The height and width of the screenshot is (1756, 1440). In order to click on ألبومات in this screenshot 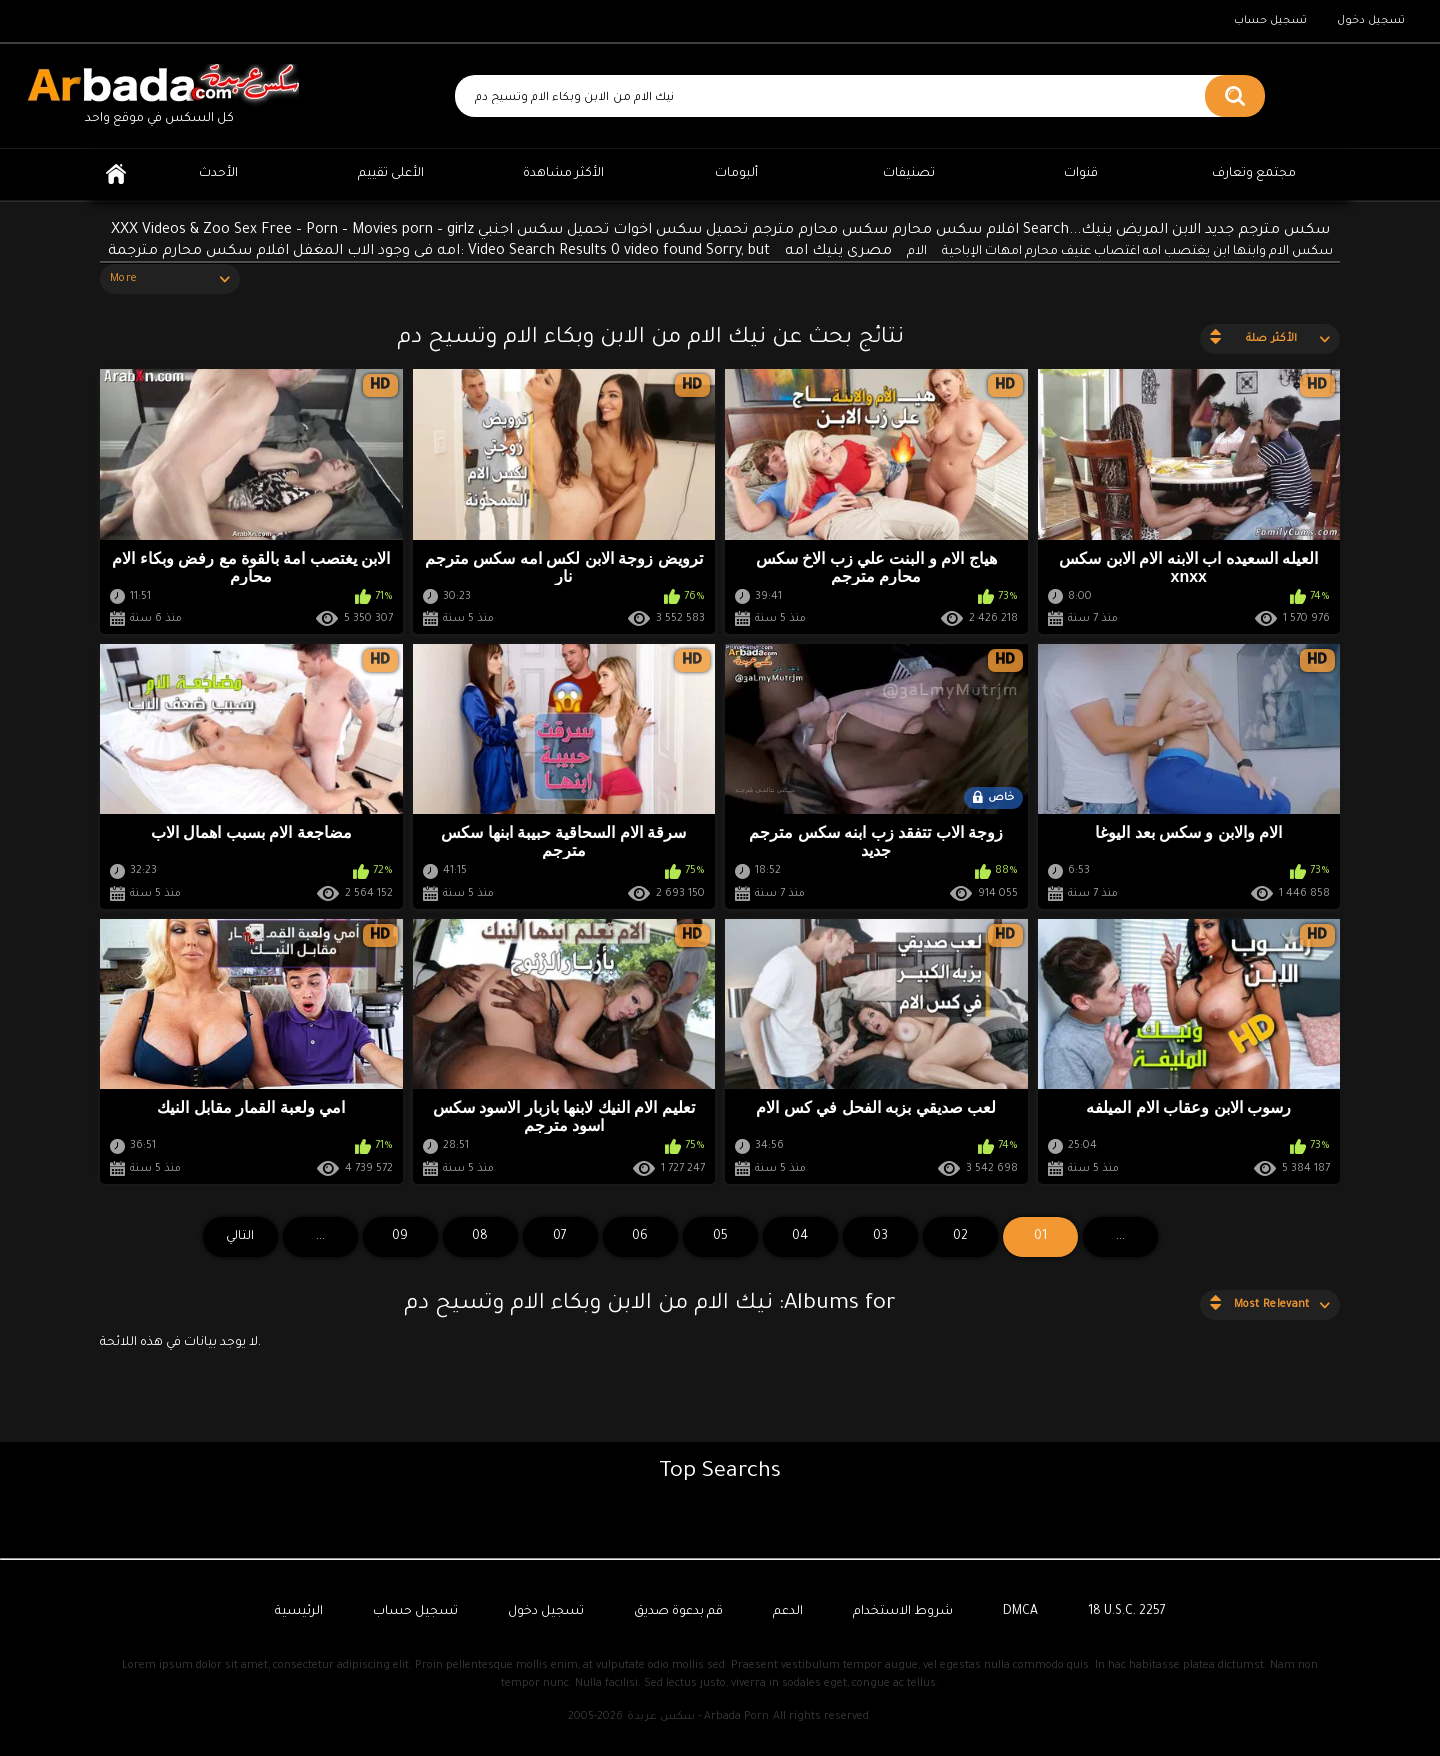, I will do `click(736, 174)`.